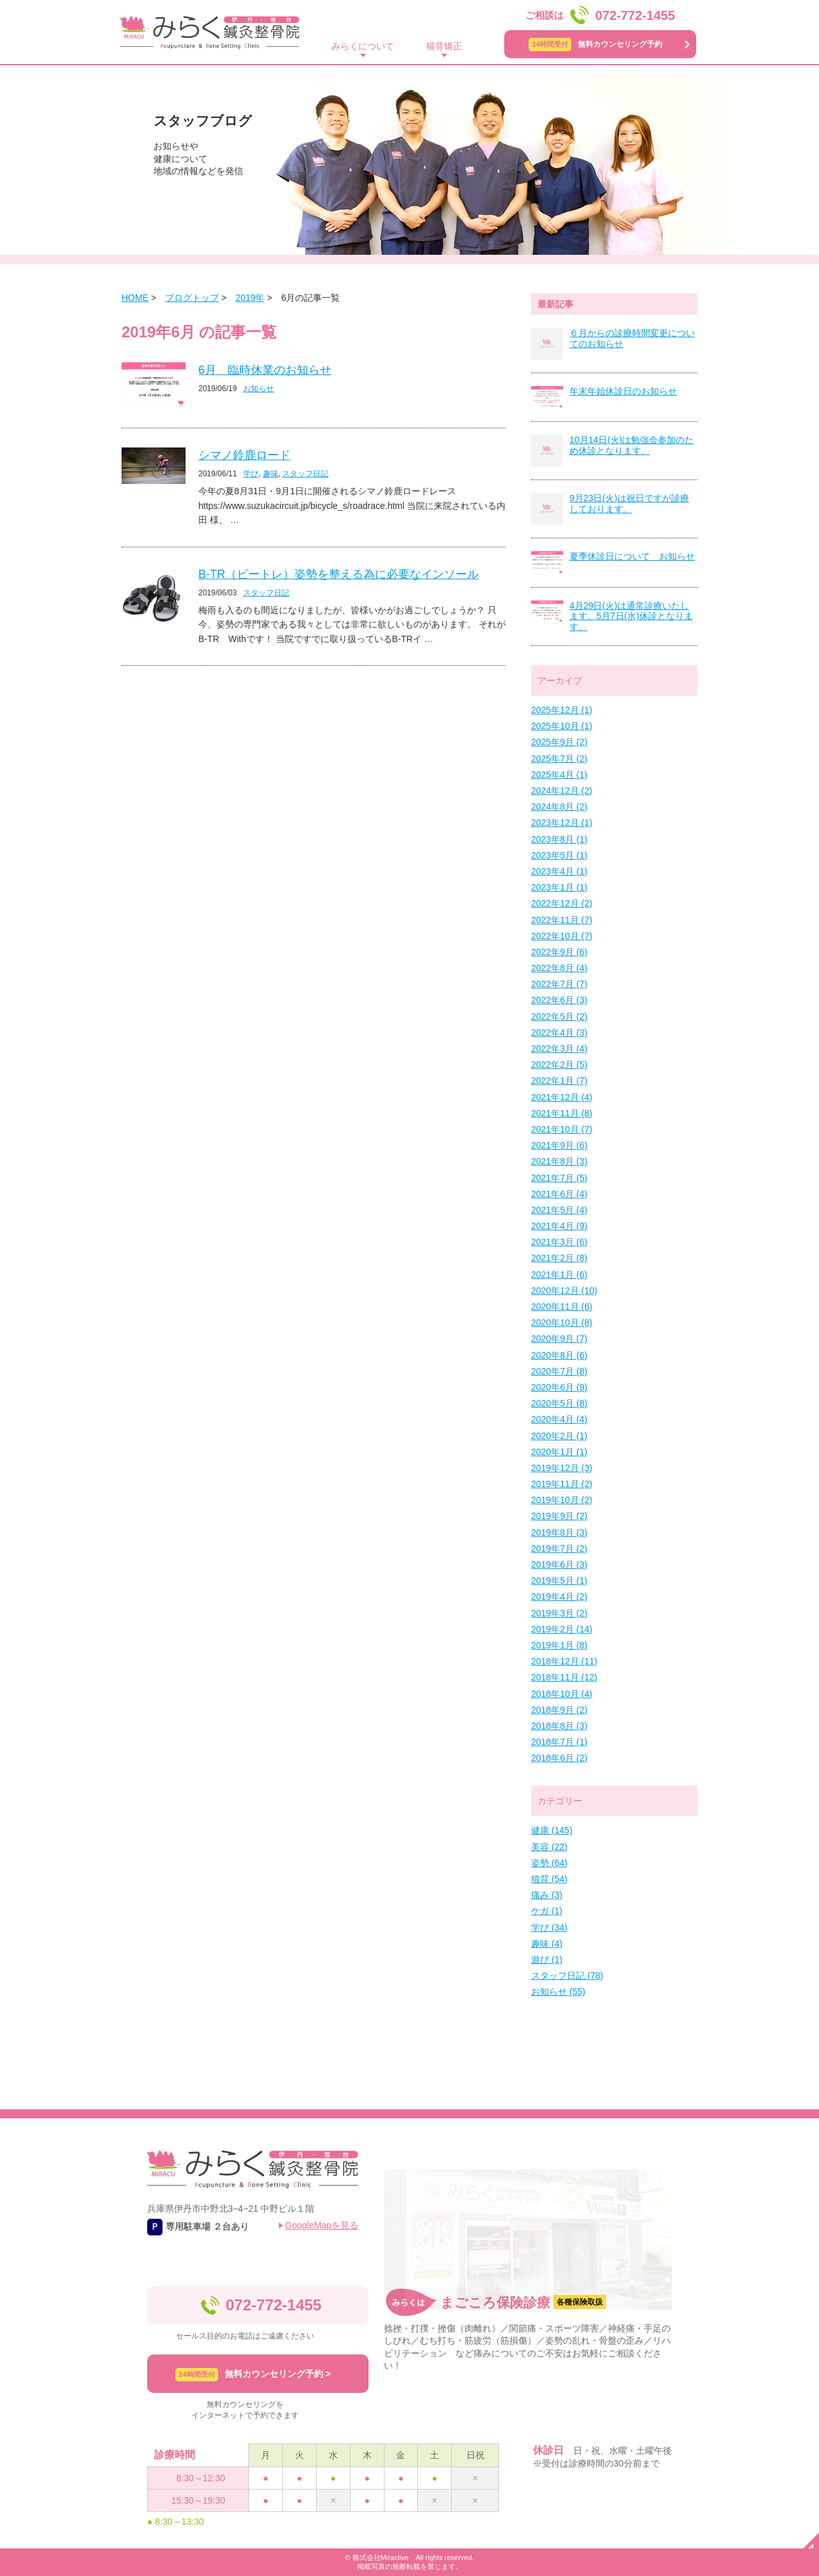 This screenshot has width=819, height=2576. I want to click on 2022年8月 (4), so click(559, 968).